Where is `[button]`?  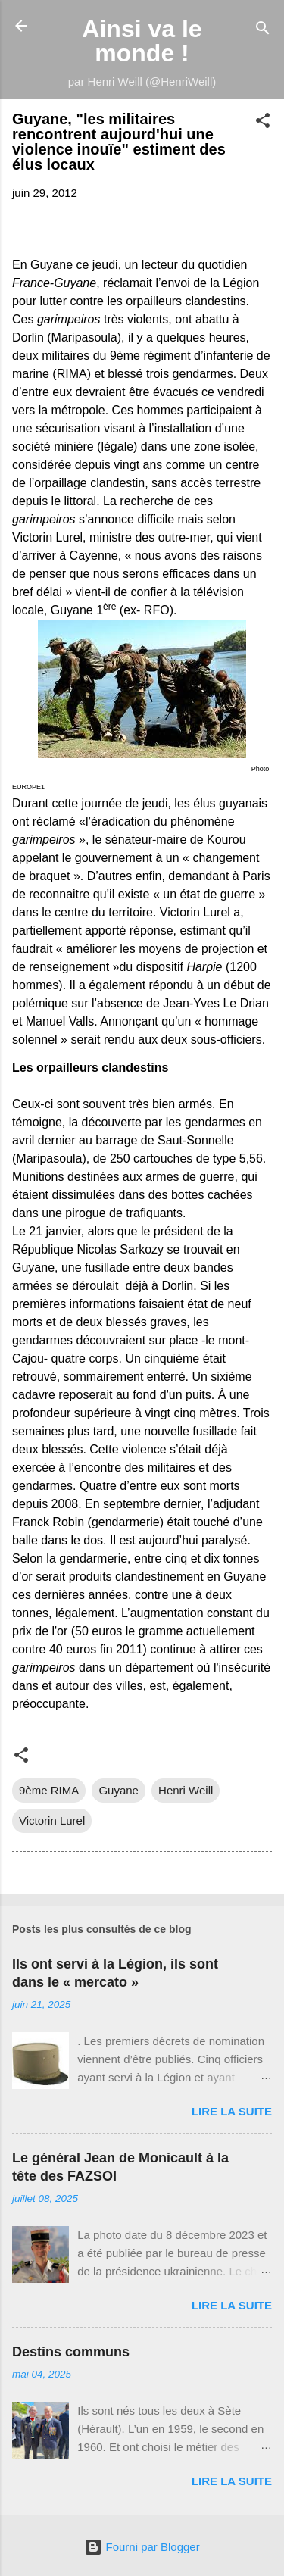
[button] is located at coordinates (263, 123).